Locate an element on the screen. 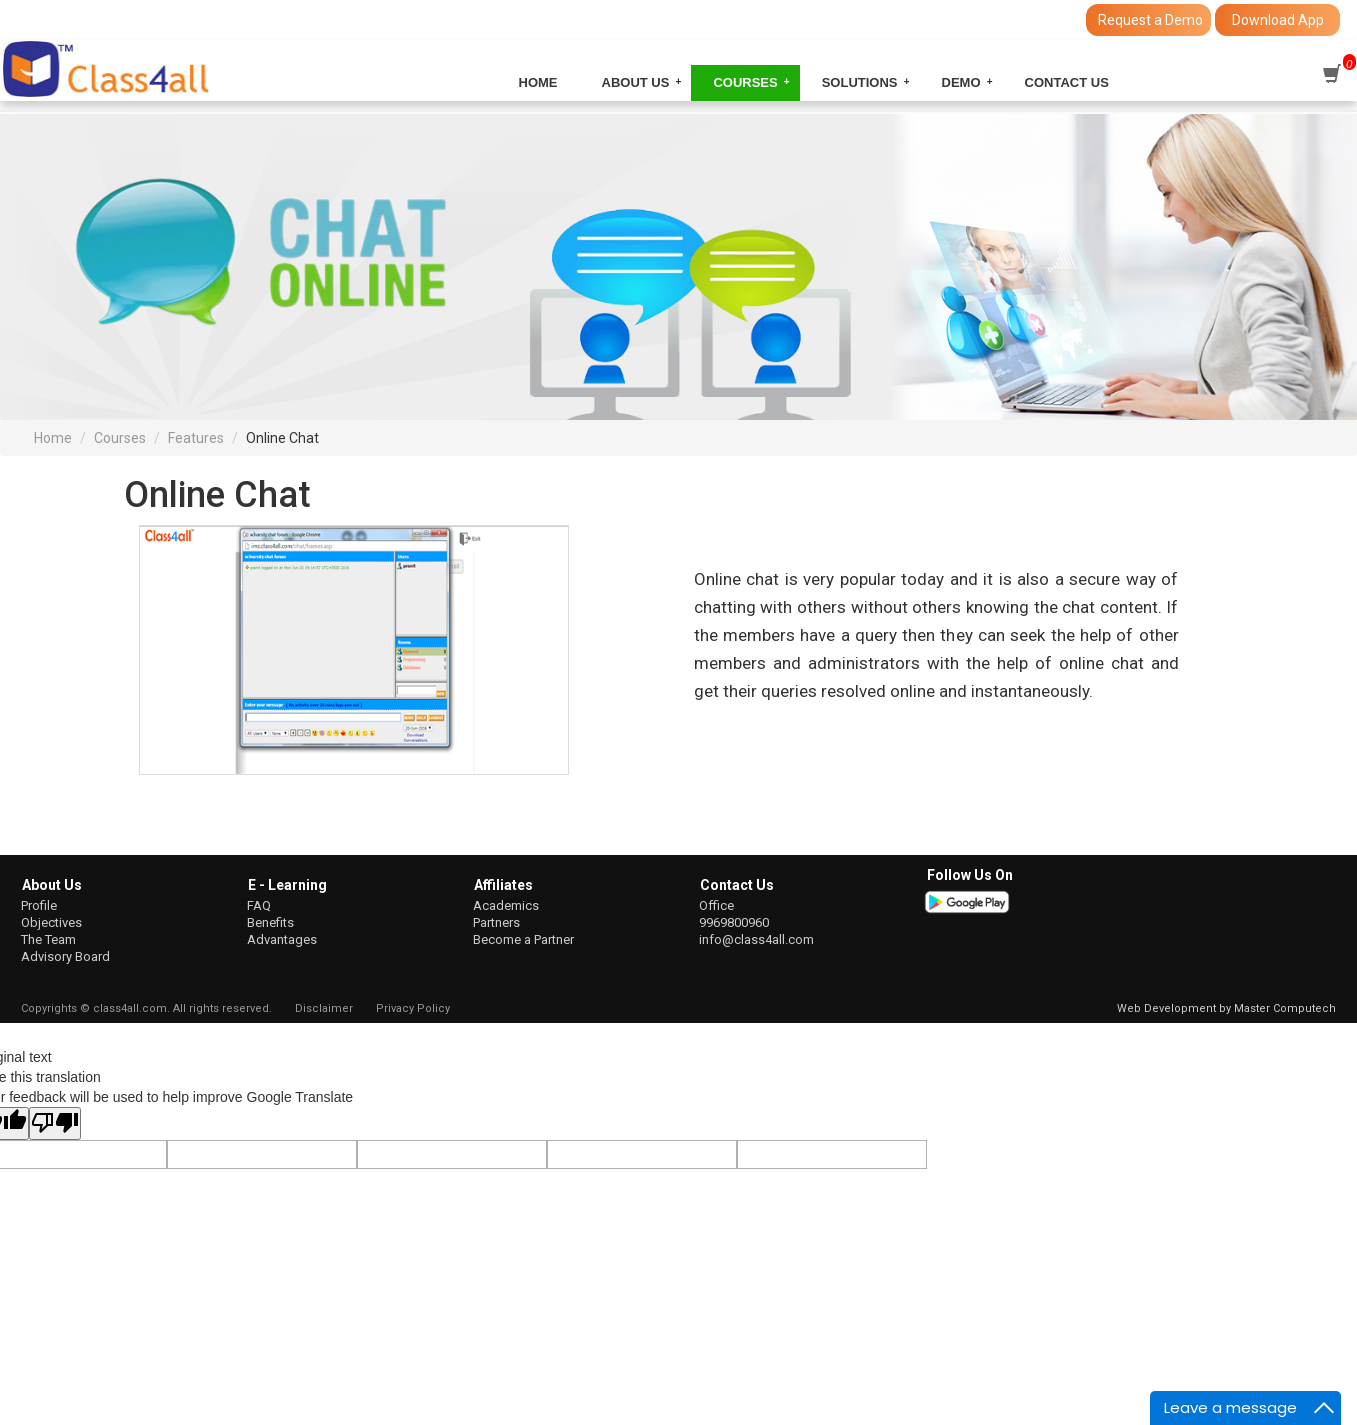  Academics is located at coordinates (506, 905).